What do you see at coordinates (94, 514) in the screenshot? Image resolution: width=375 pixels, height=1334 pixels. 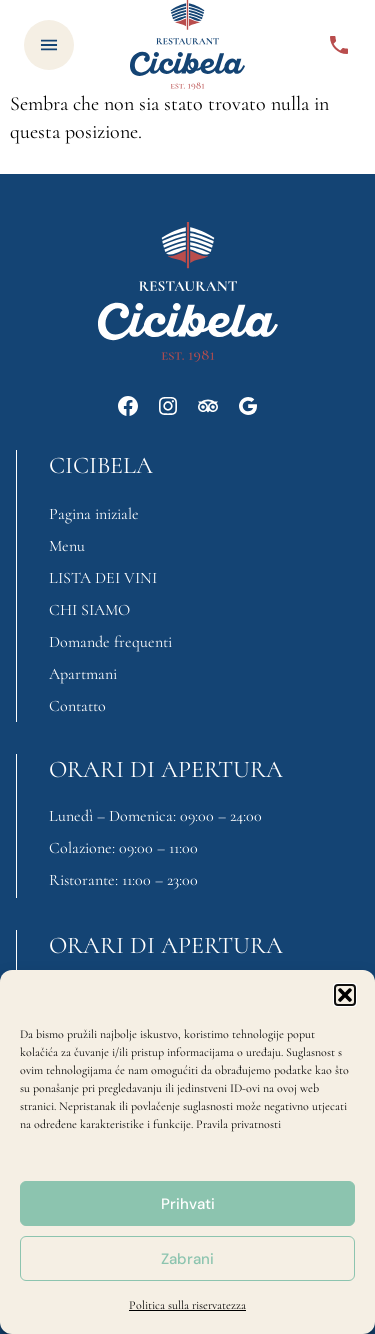 I see `Pagina iniziale` at bounding box center [94, 514].